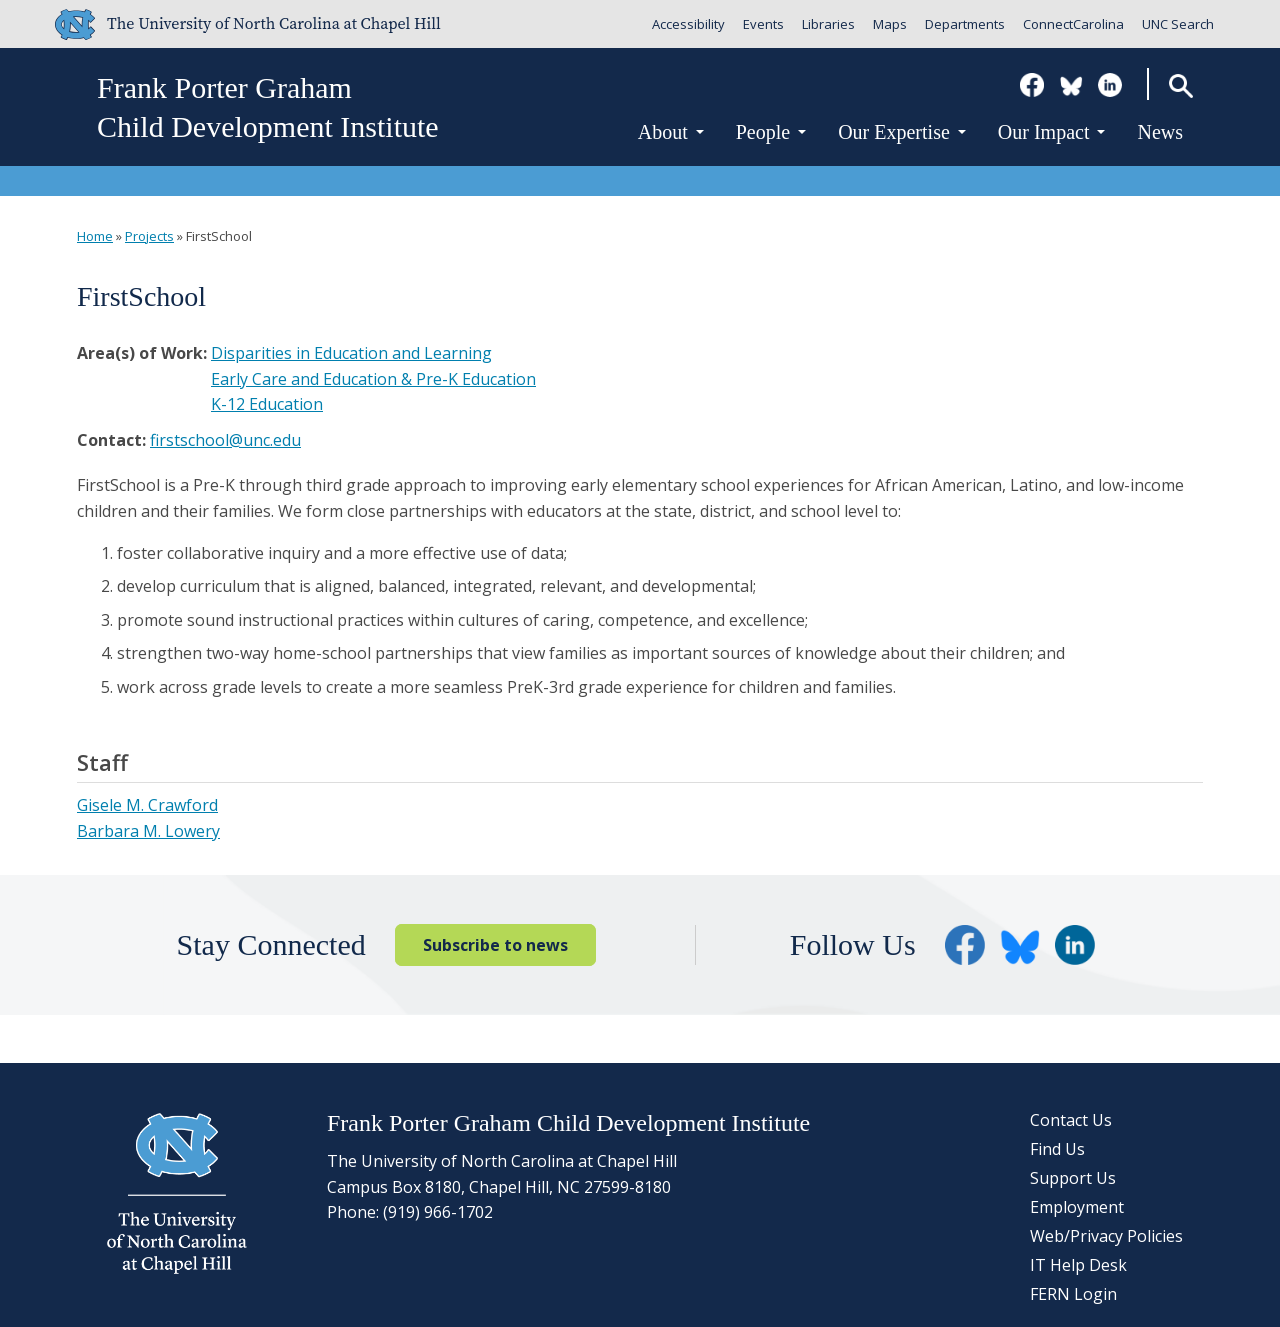 The width and height of the screenshot is (1280, 1327). I want to click on Employment, so click(1077, 1207).